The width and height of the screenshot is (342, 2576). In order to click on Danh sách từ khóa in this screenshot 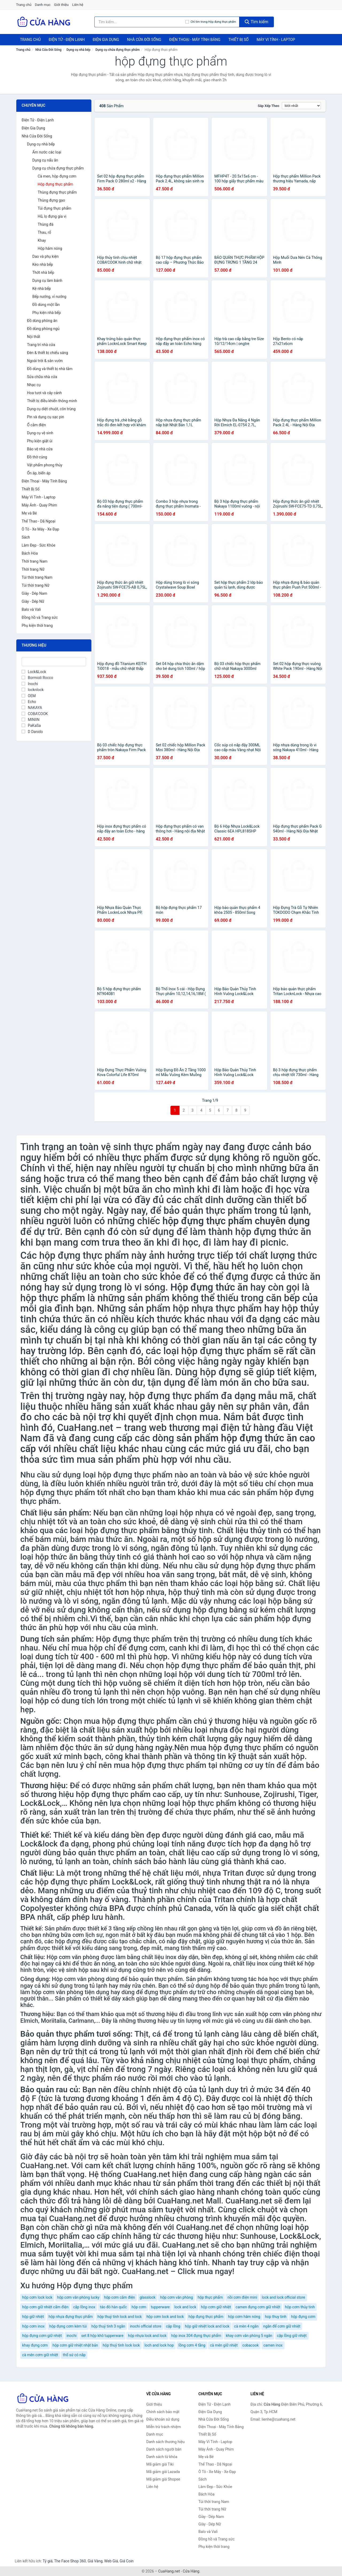, I will do `click(161, 2457)`.